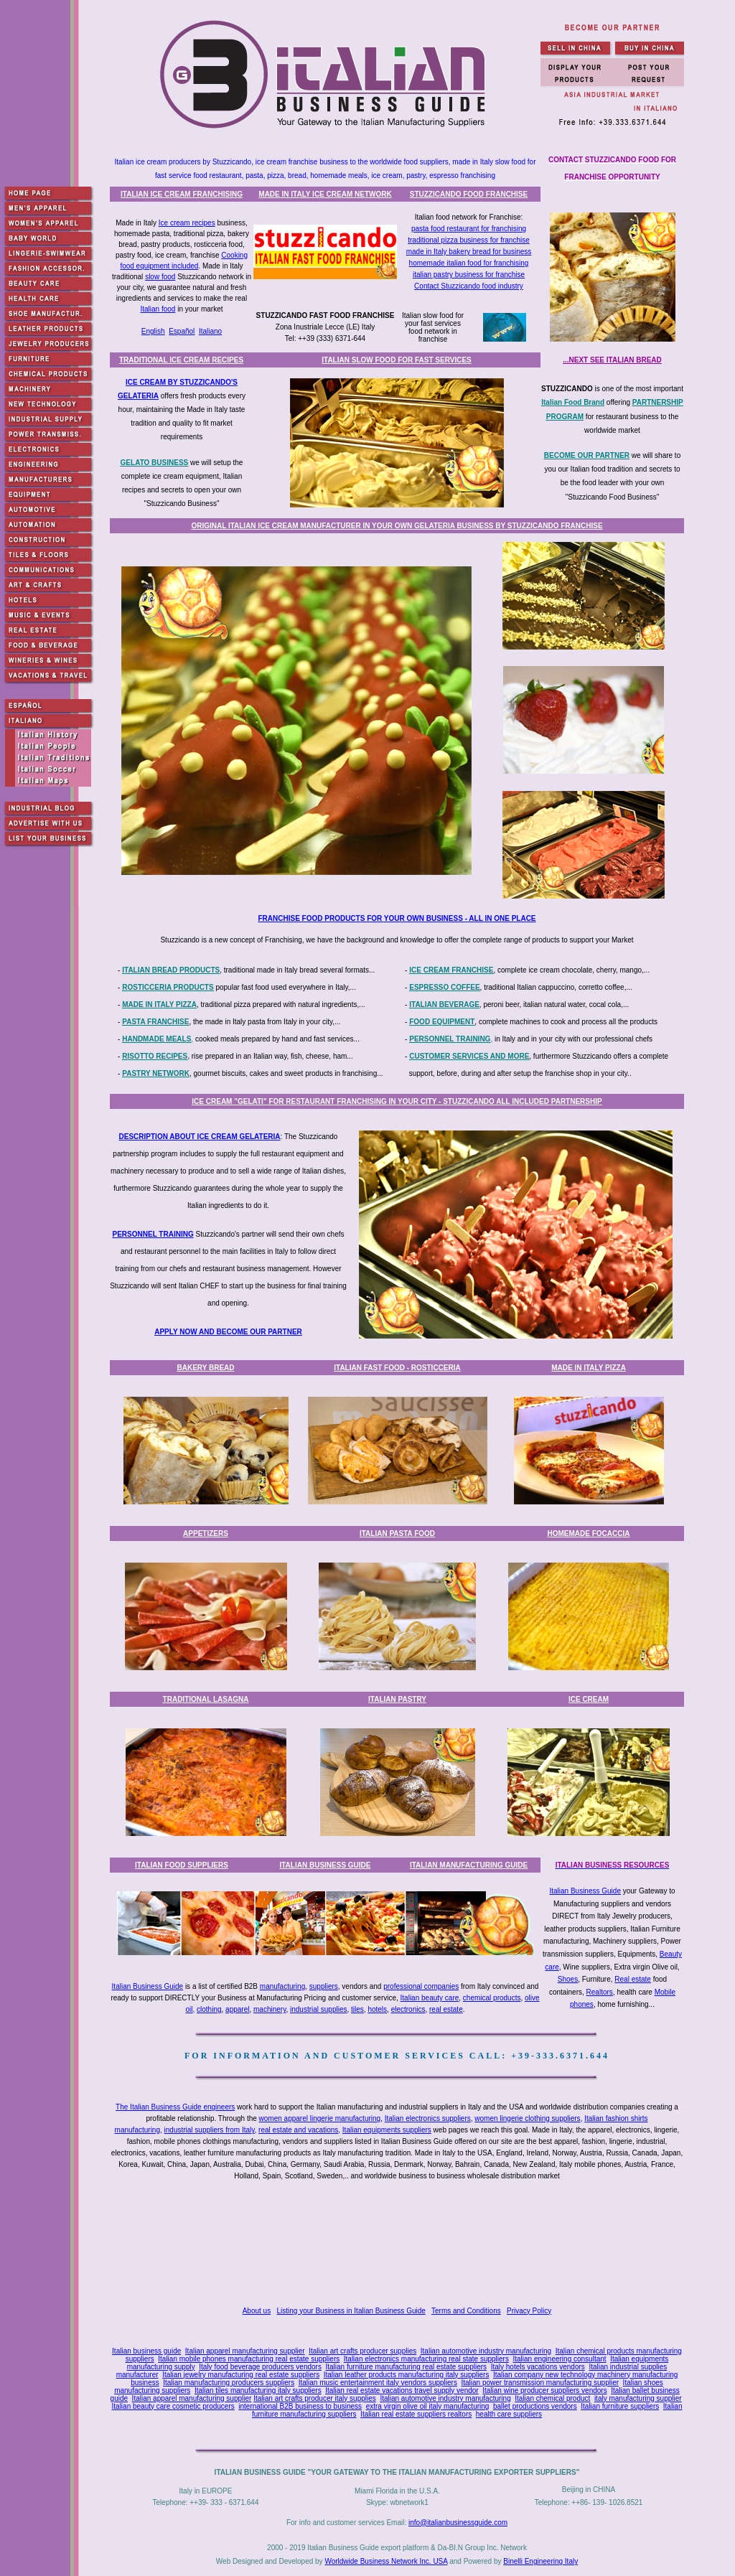 Image resolution: width=735 pixels, height=2576 pixels. Describe the element at coordinates (324, 1865) in the screenshot. I see `ITALIAN BUSINESS GUIDE` at that location.